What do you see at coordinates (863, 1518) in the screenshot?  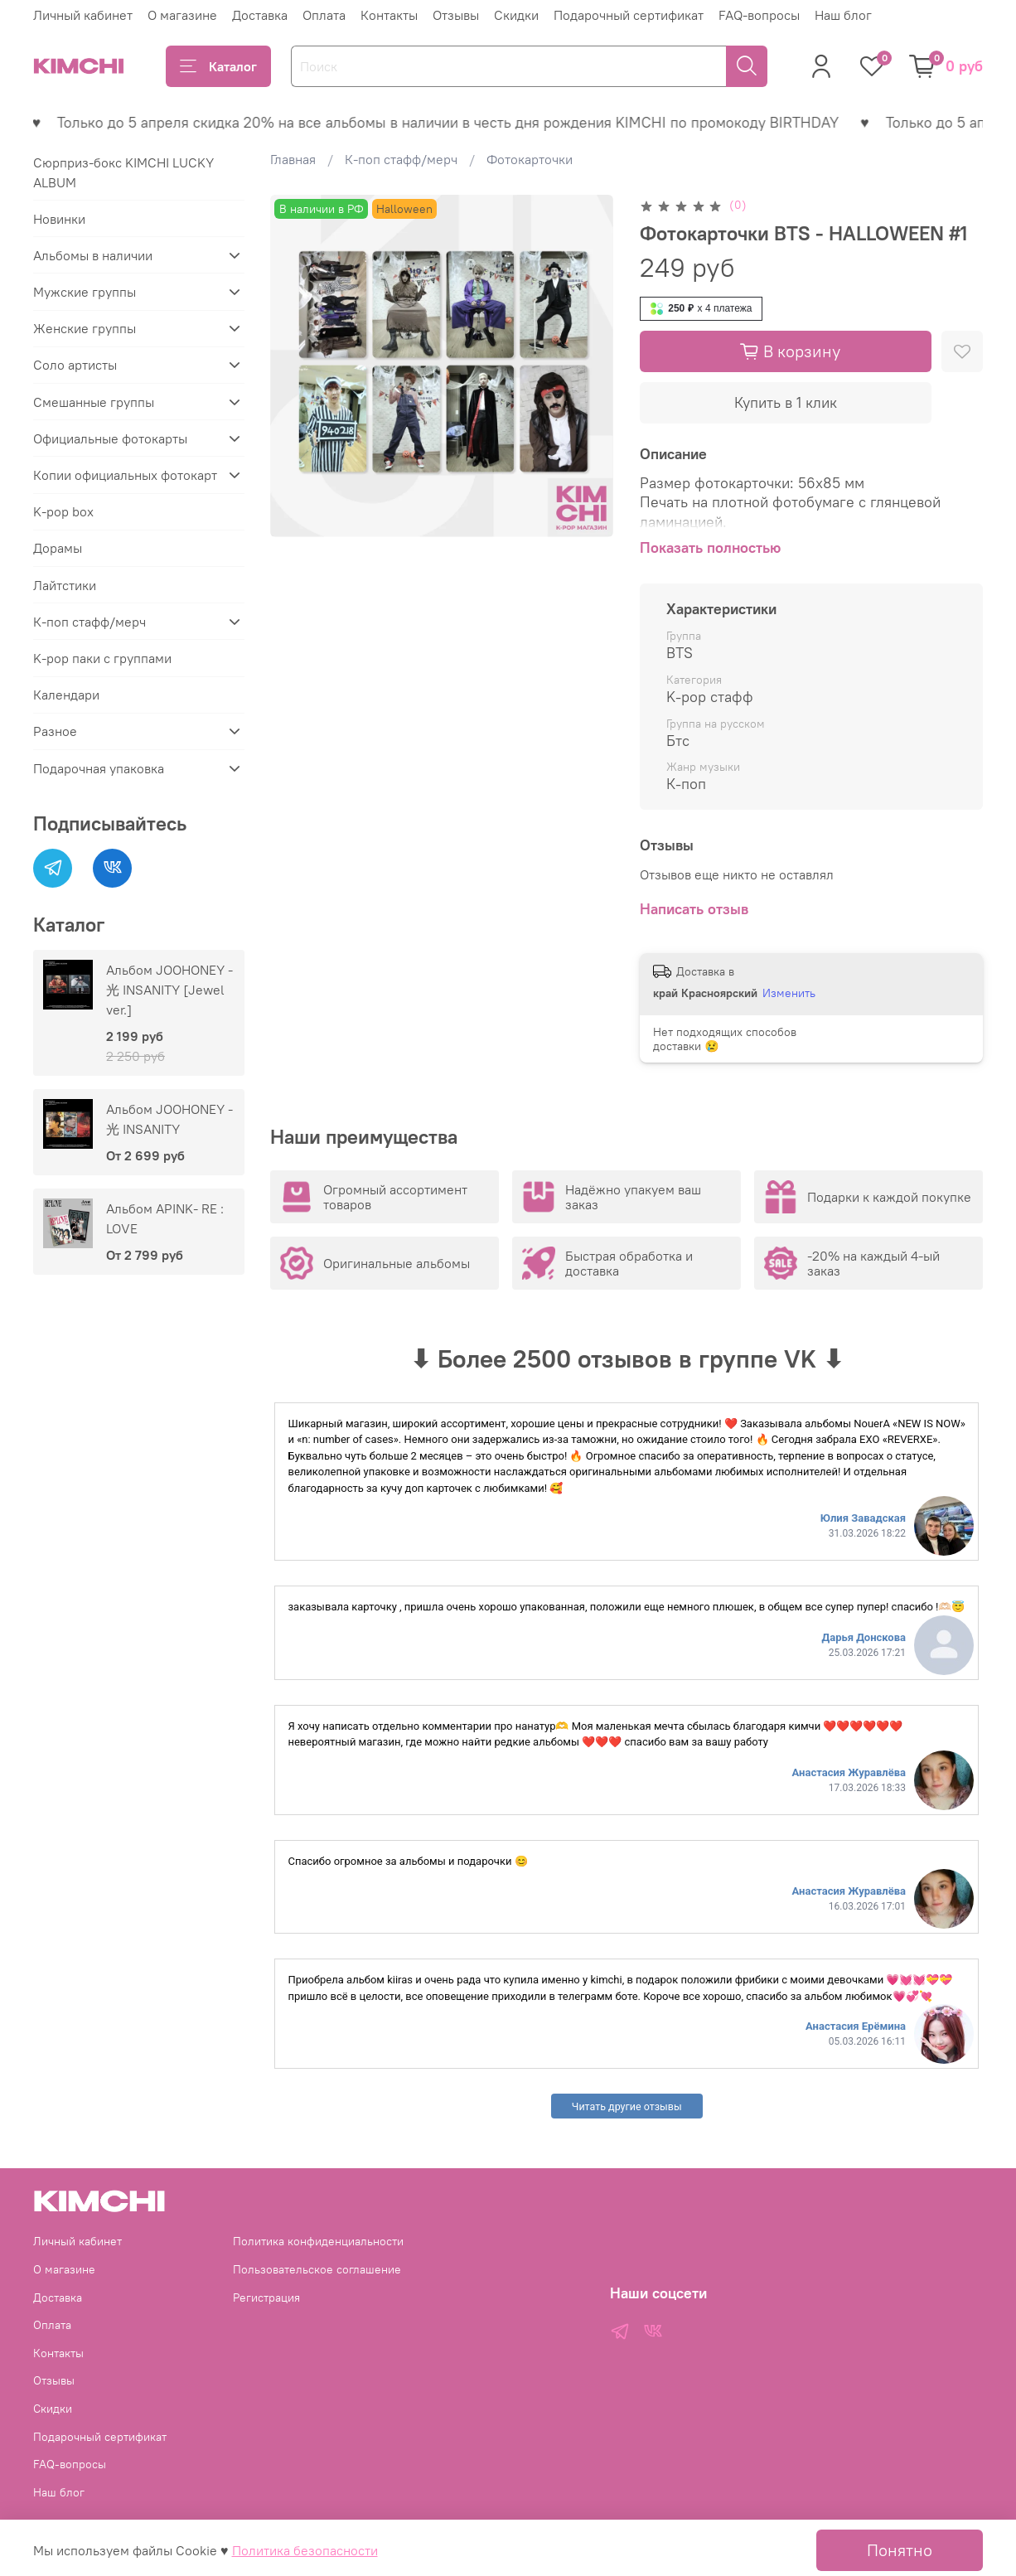 I see `Юлия Завадская` at bounding box center [863, 1518].